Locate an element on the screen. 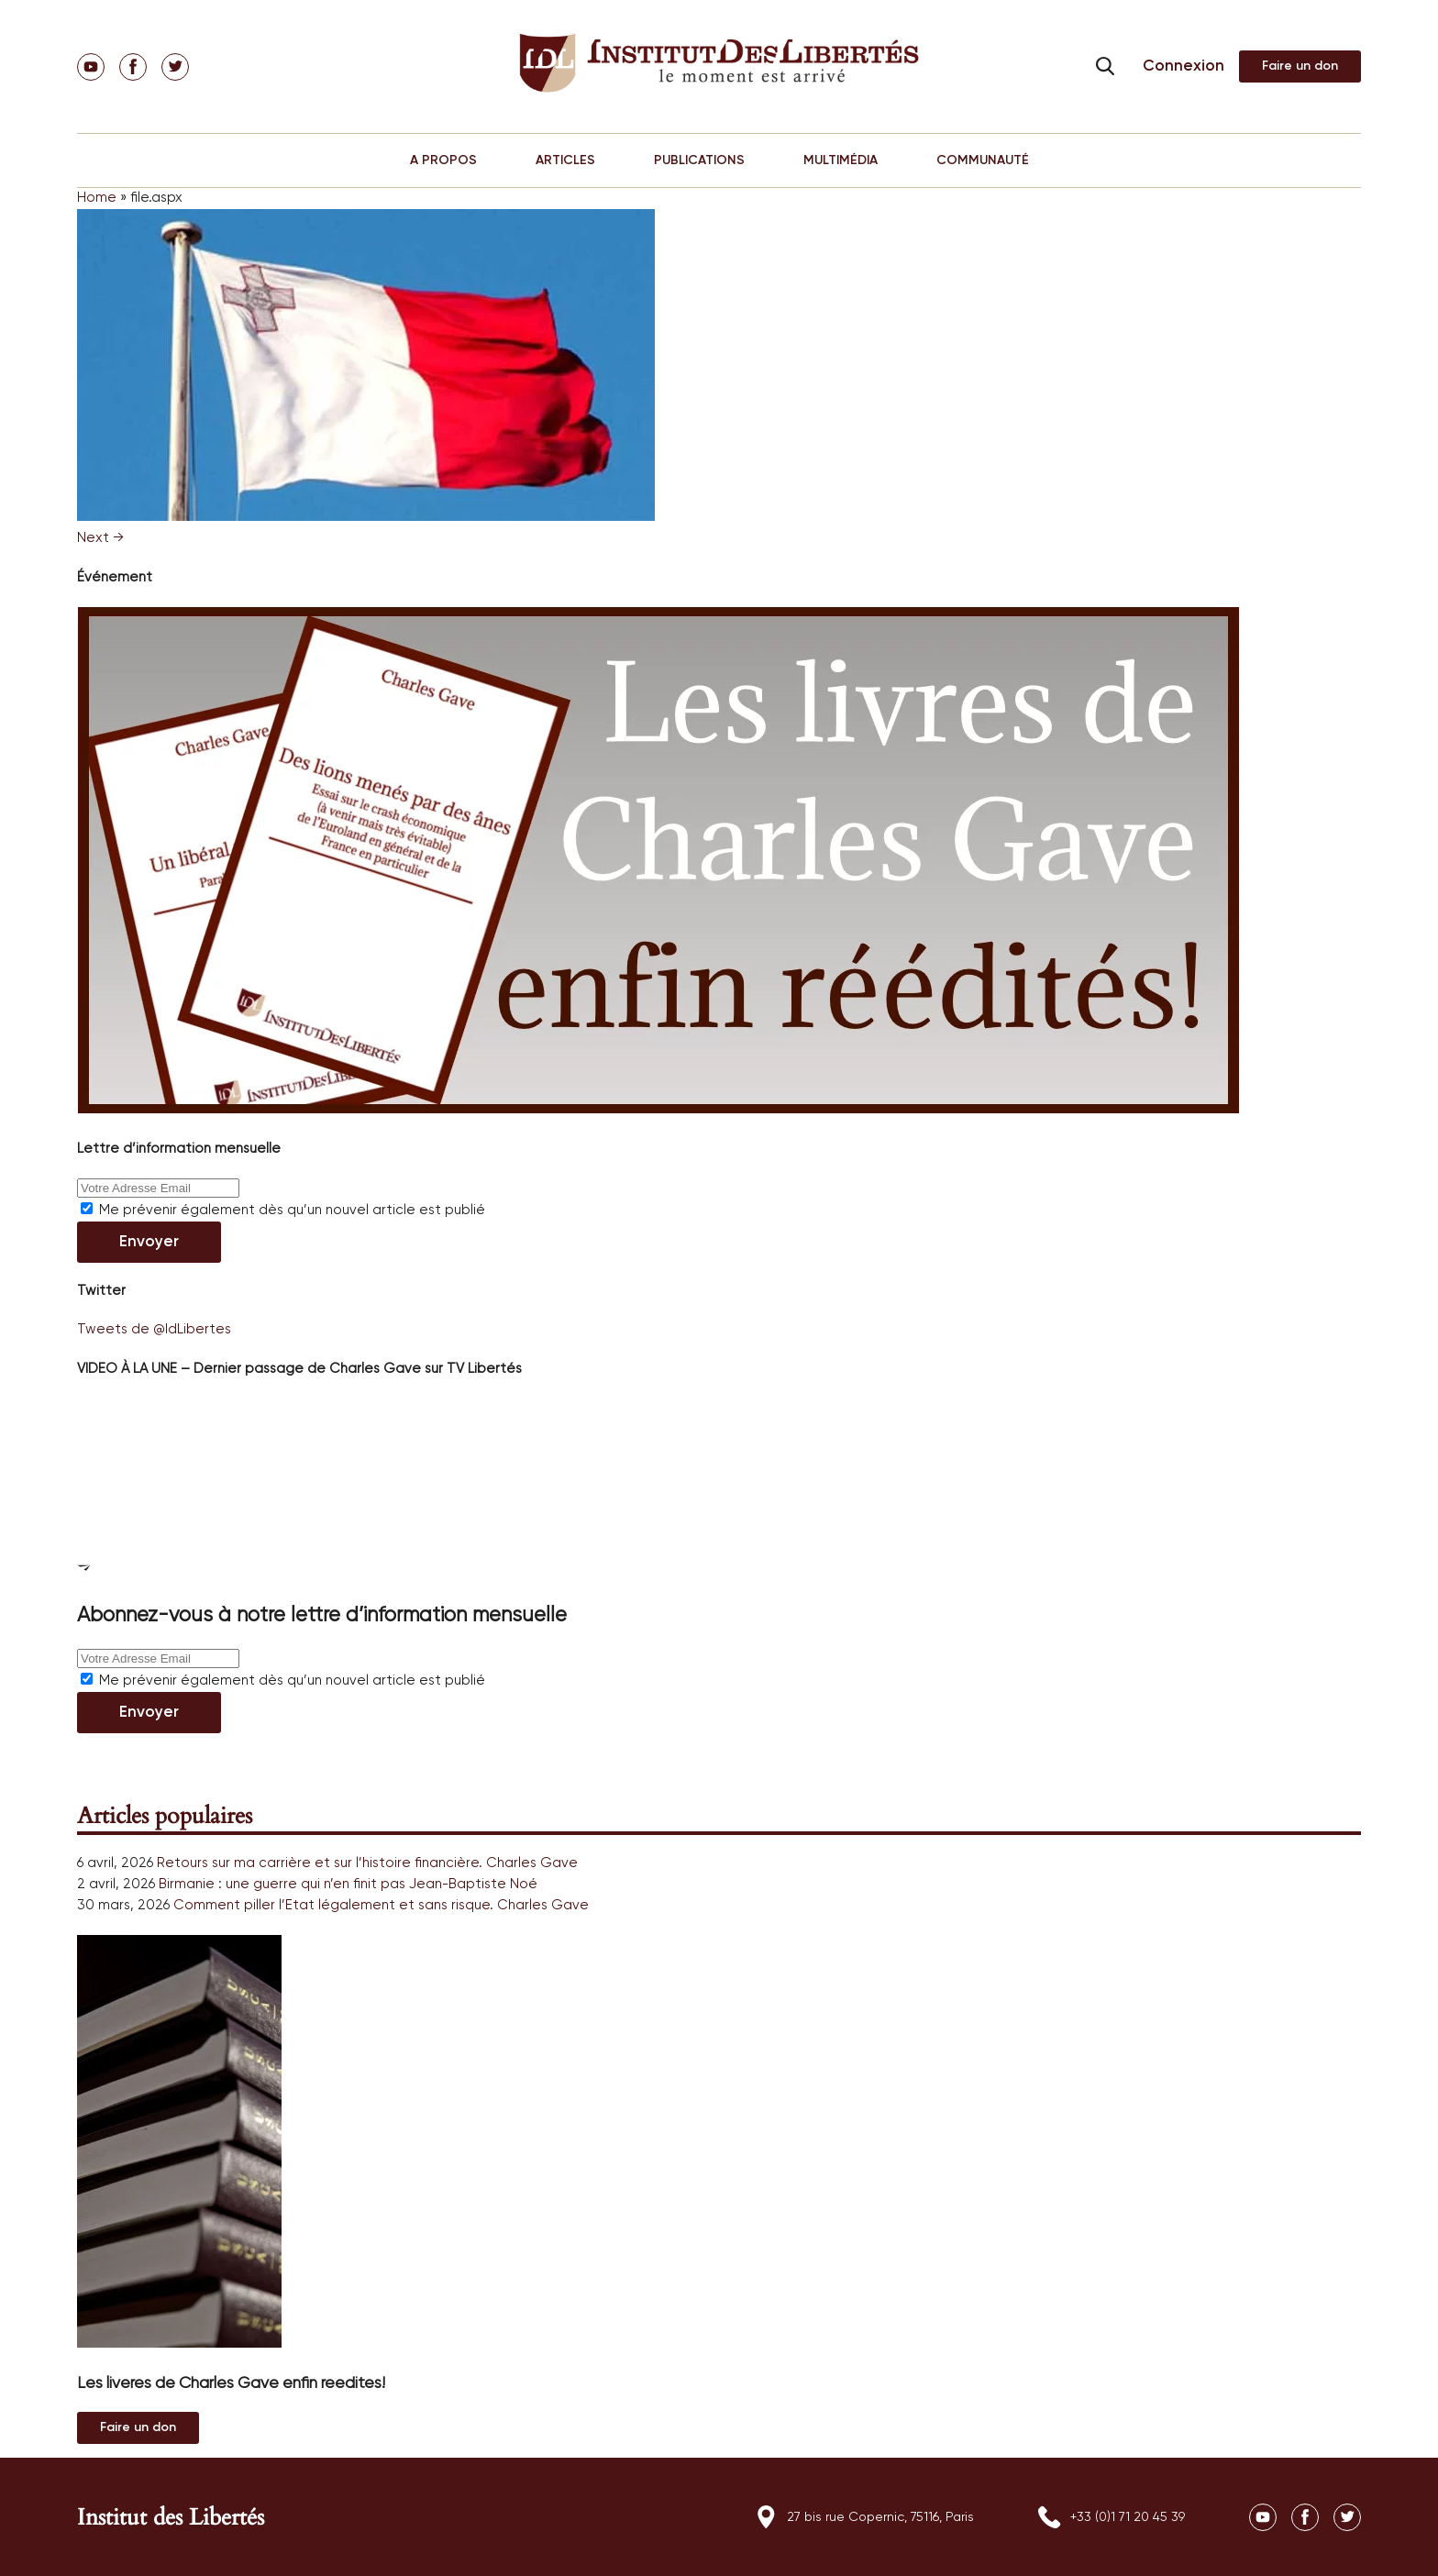 Image resolution: width=1438 pixels, height=2576 pixels. Au magasin is located at coordinates (138, 2428).